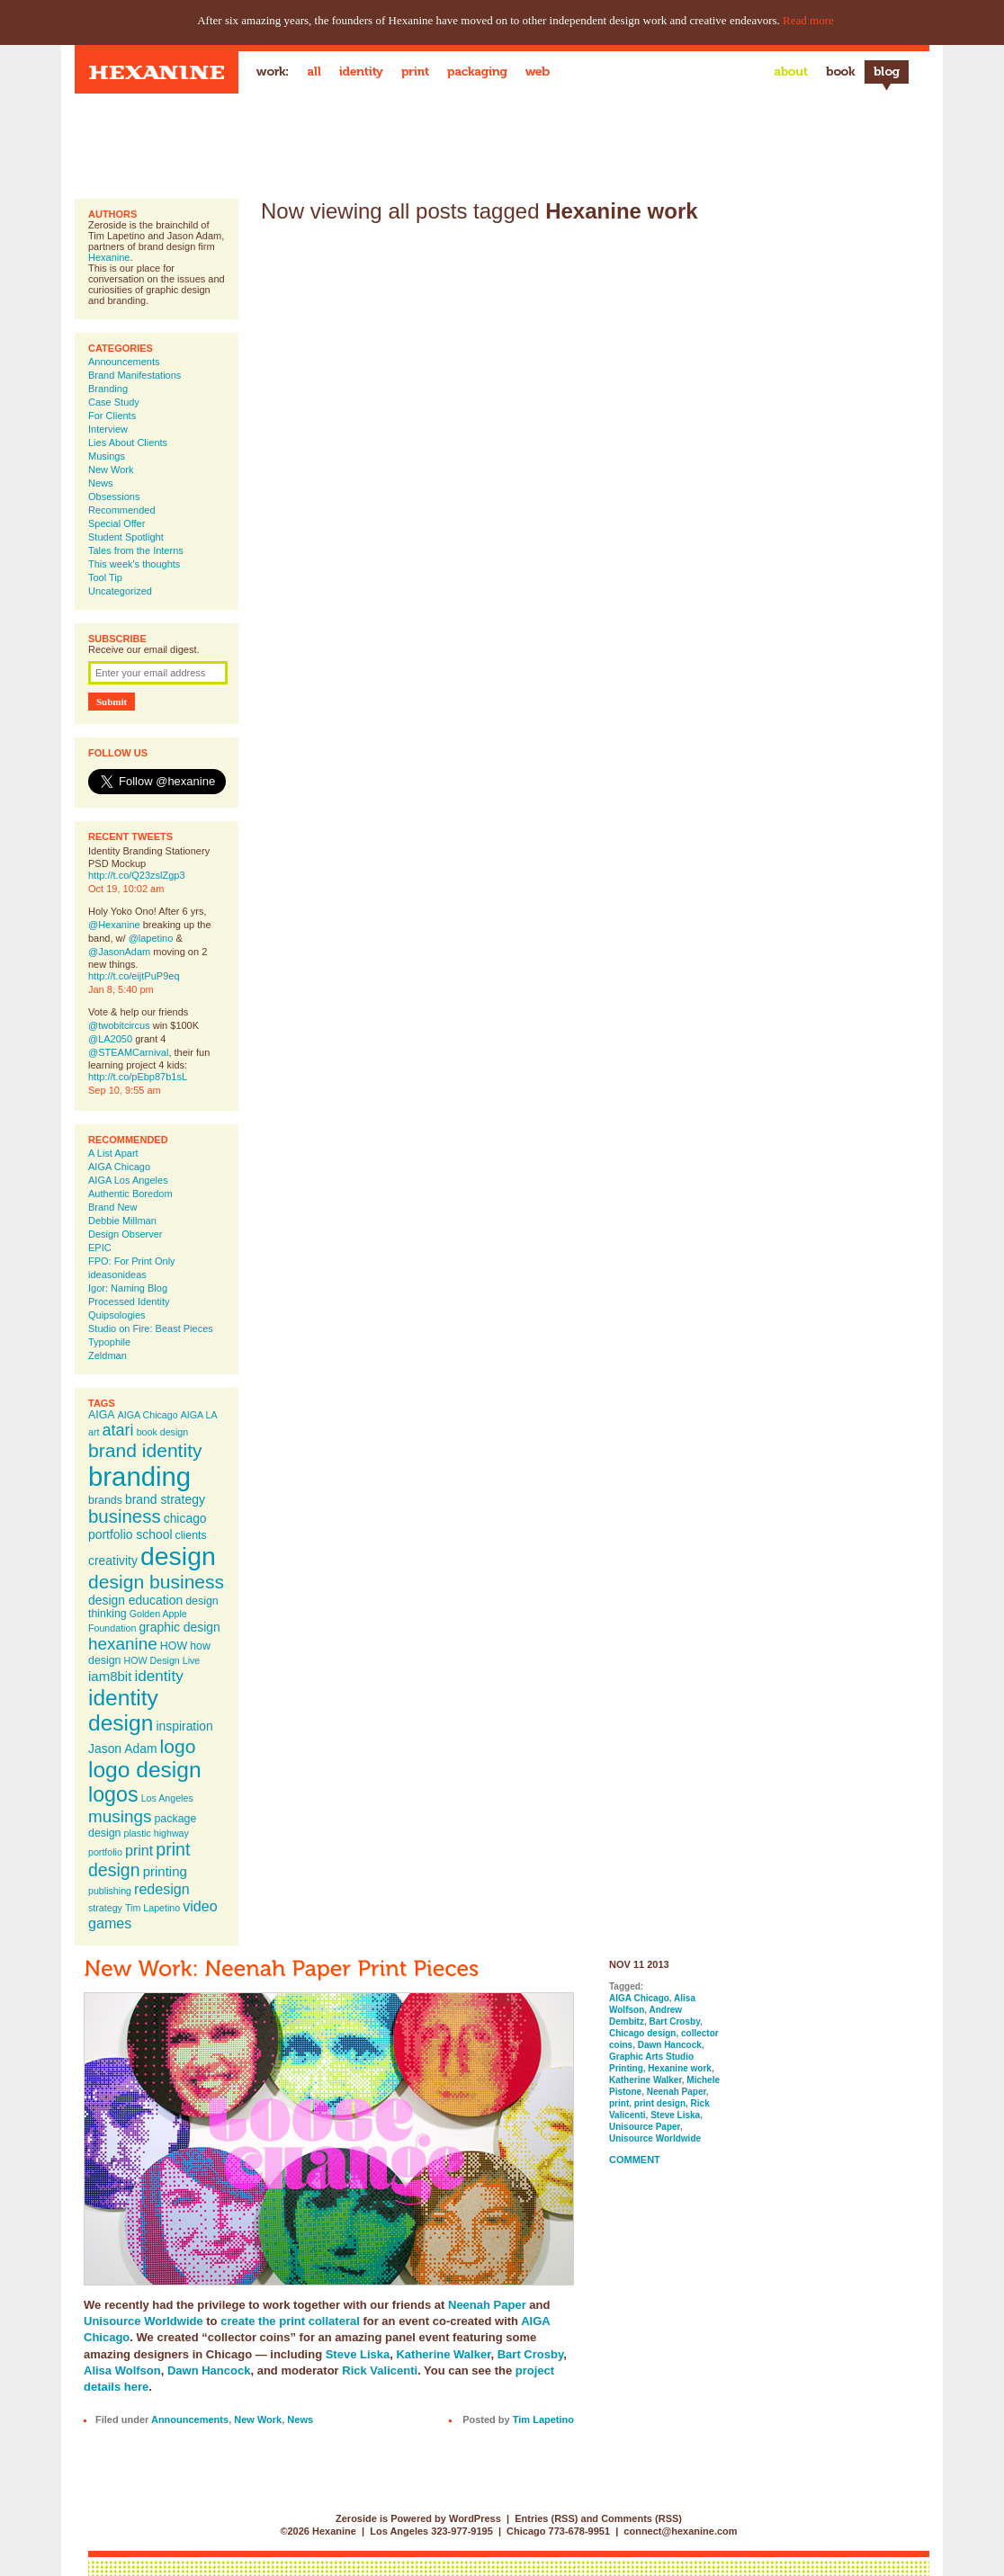 This screenshot has width=1004, height=2576. Describe the element at coordinates (680, 2531) in the screenshot. I see `connect@hexanine.com` at that location.